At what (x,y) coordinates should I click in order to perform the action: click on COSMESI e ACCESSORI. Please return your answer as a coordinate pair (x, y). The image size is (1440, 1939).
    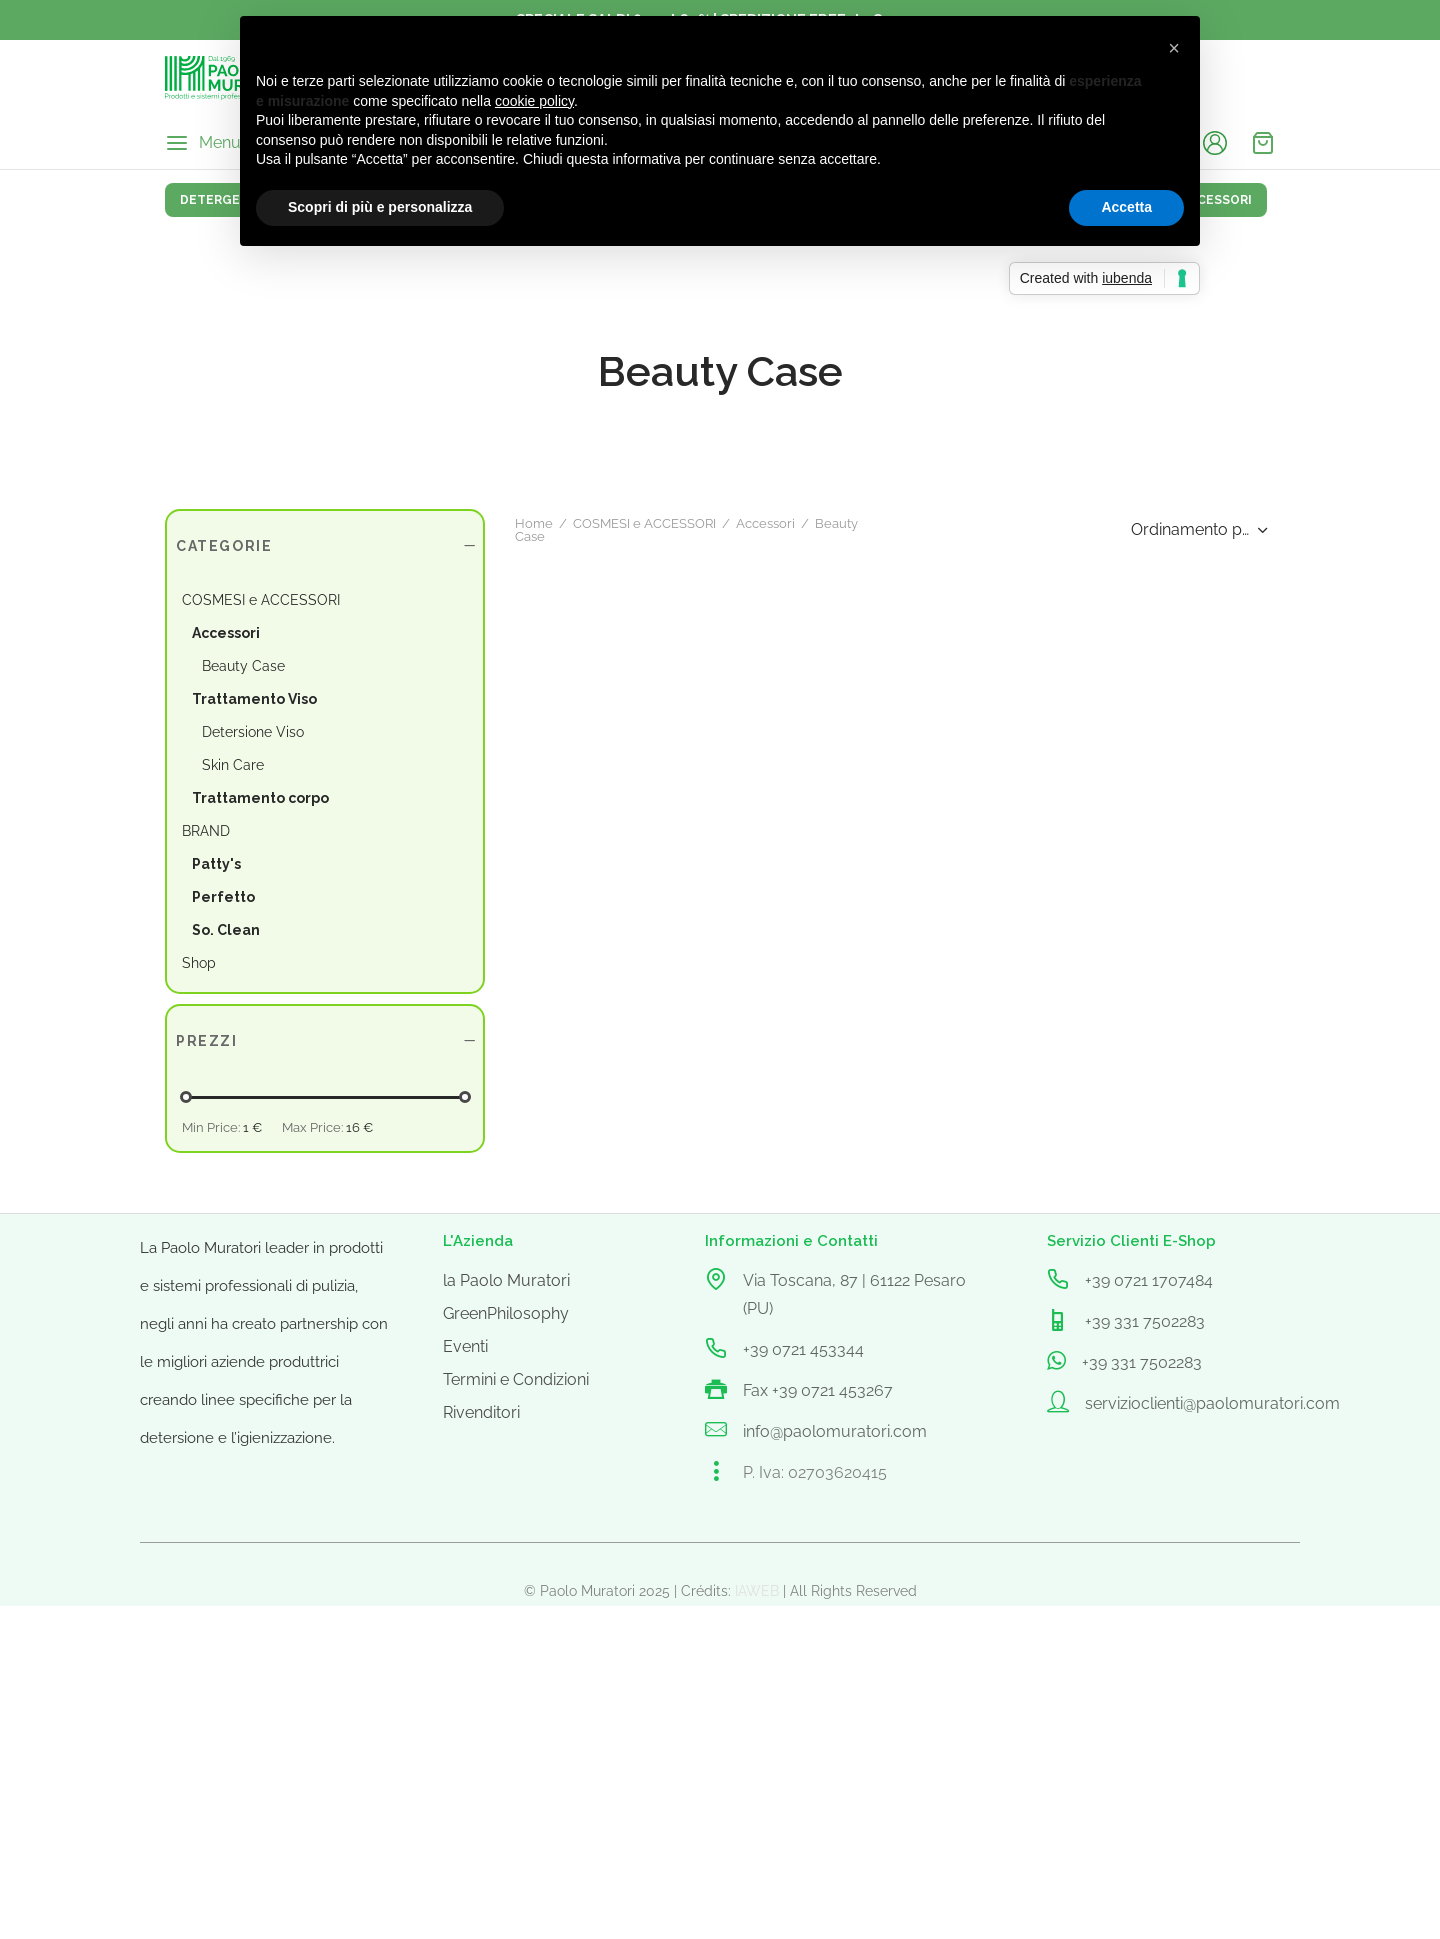
    Looking at the image, I should click on (294, 1253).